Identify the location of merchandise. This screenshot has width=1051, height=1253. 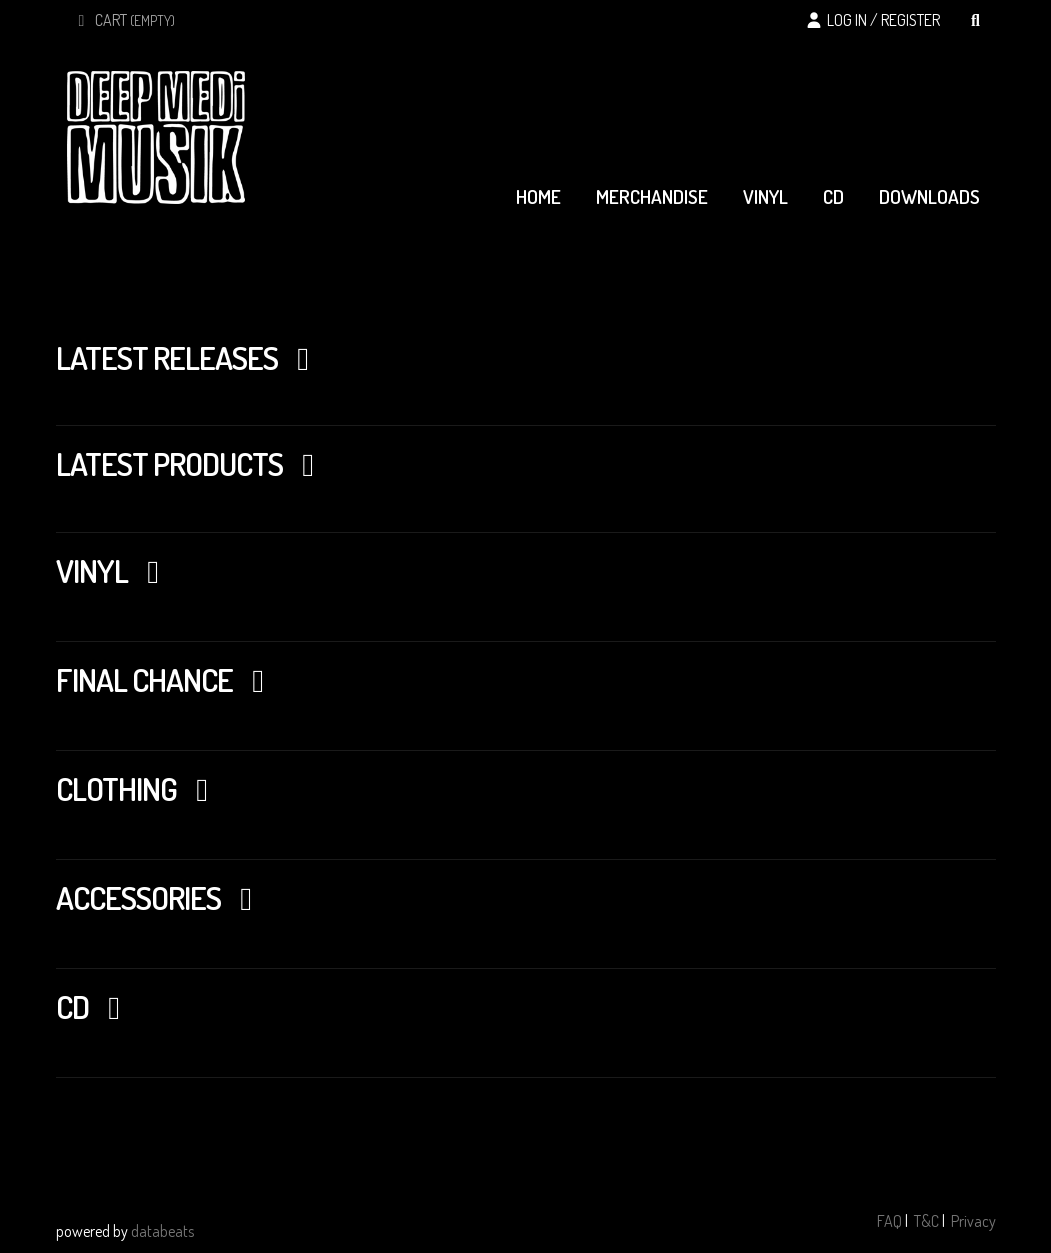
(652, 196).